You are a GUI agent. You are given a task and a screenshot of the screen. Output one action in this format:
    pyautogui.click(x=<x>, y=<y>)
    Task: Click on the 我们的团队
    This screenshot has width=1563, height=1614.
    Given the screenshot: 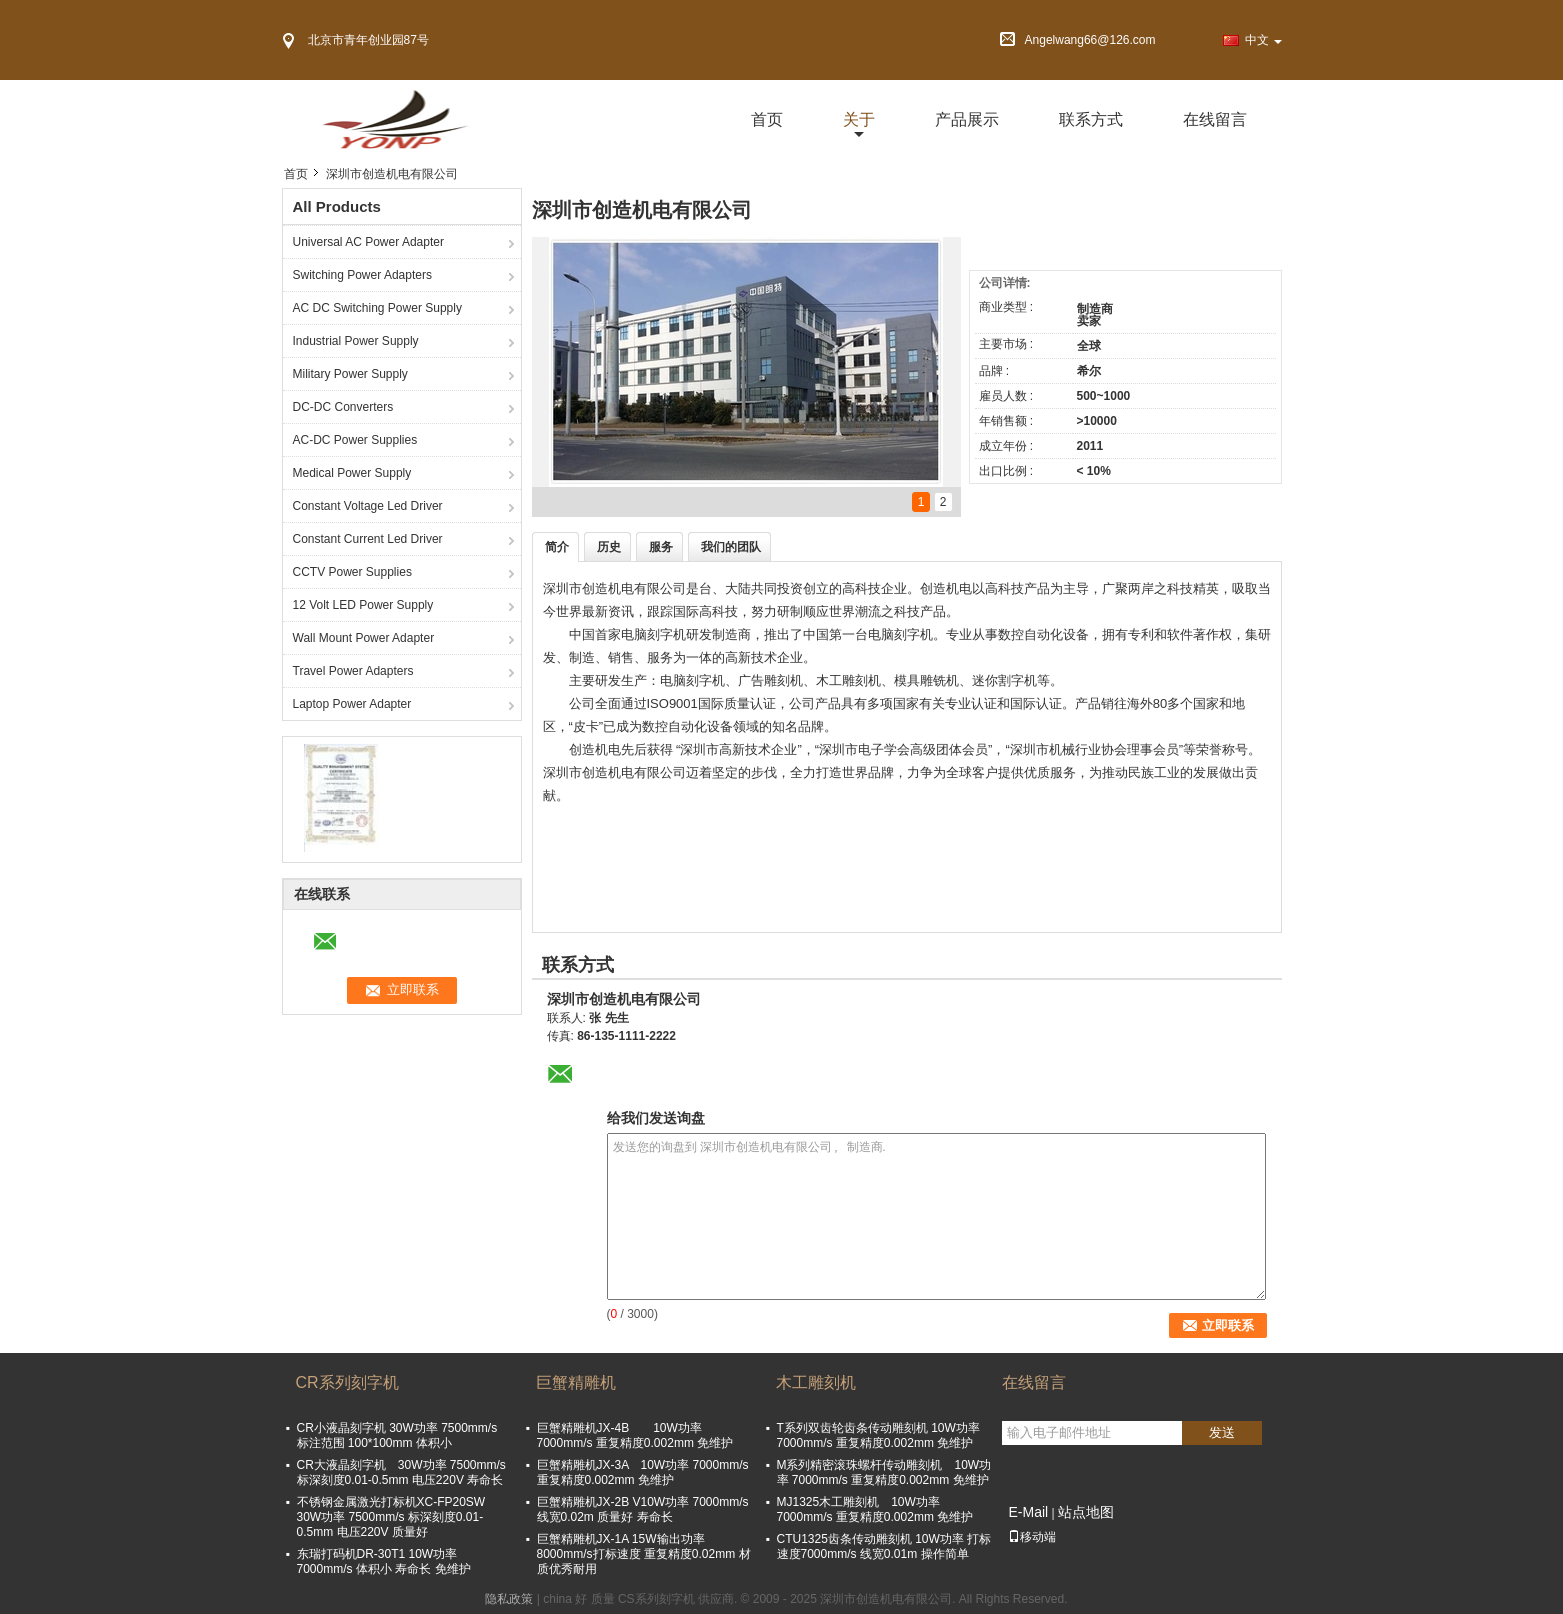 What is the action you would take?
    pyautogui.click(x=731, y=547)
    